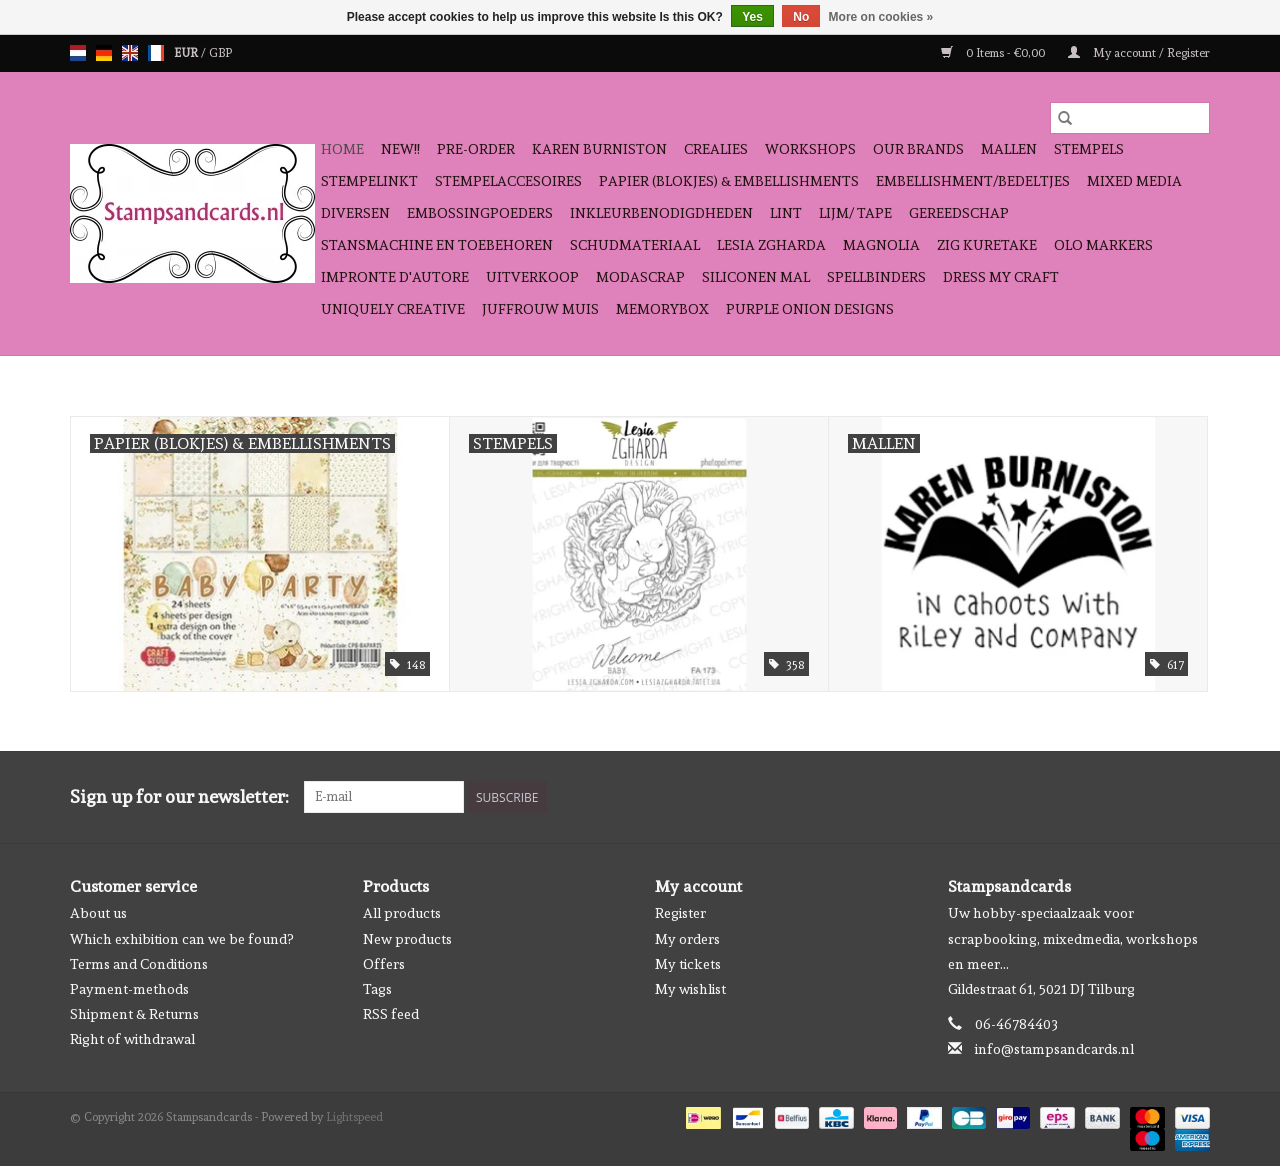  Describe the element at coordinates (1139, 53) in the screenshot. I see `My account / Register` at that location.